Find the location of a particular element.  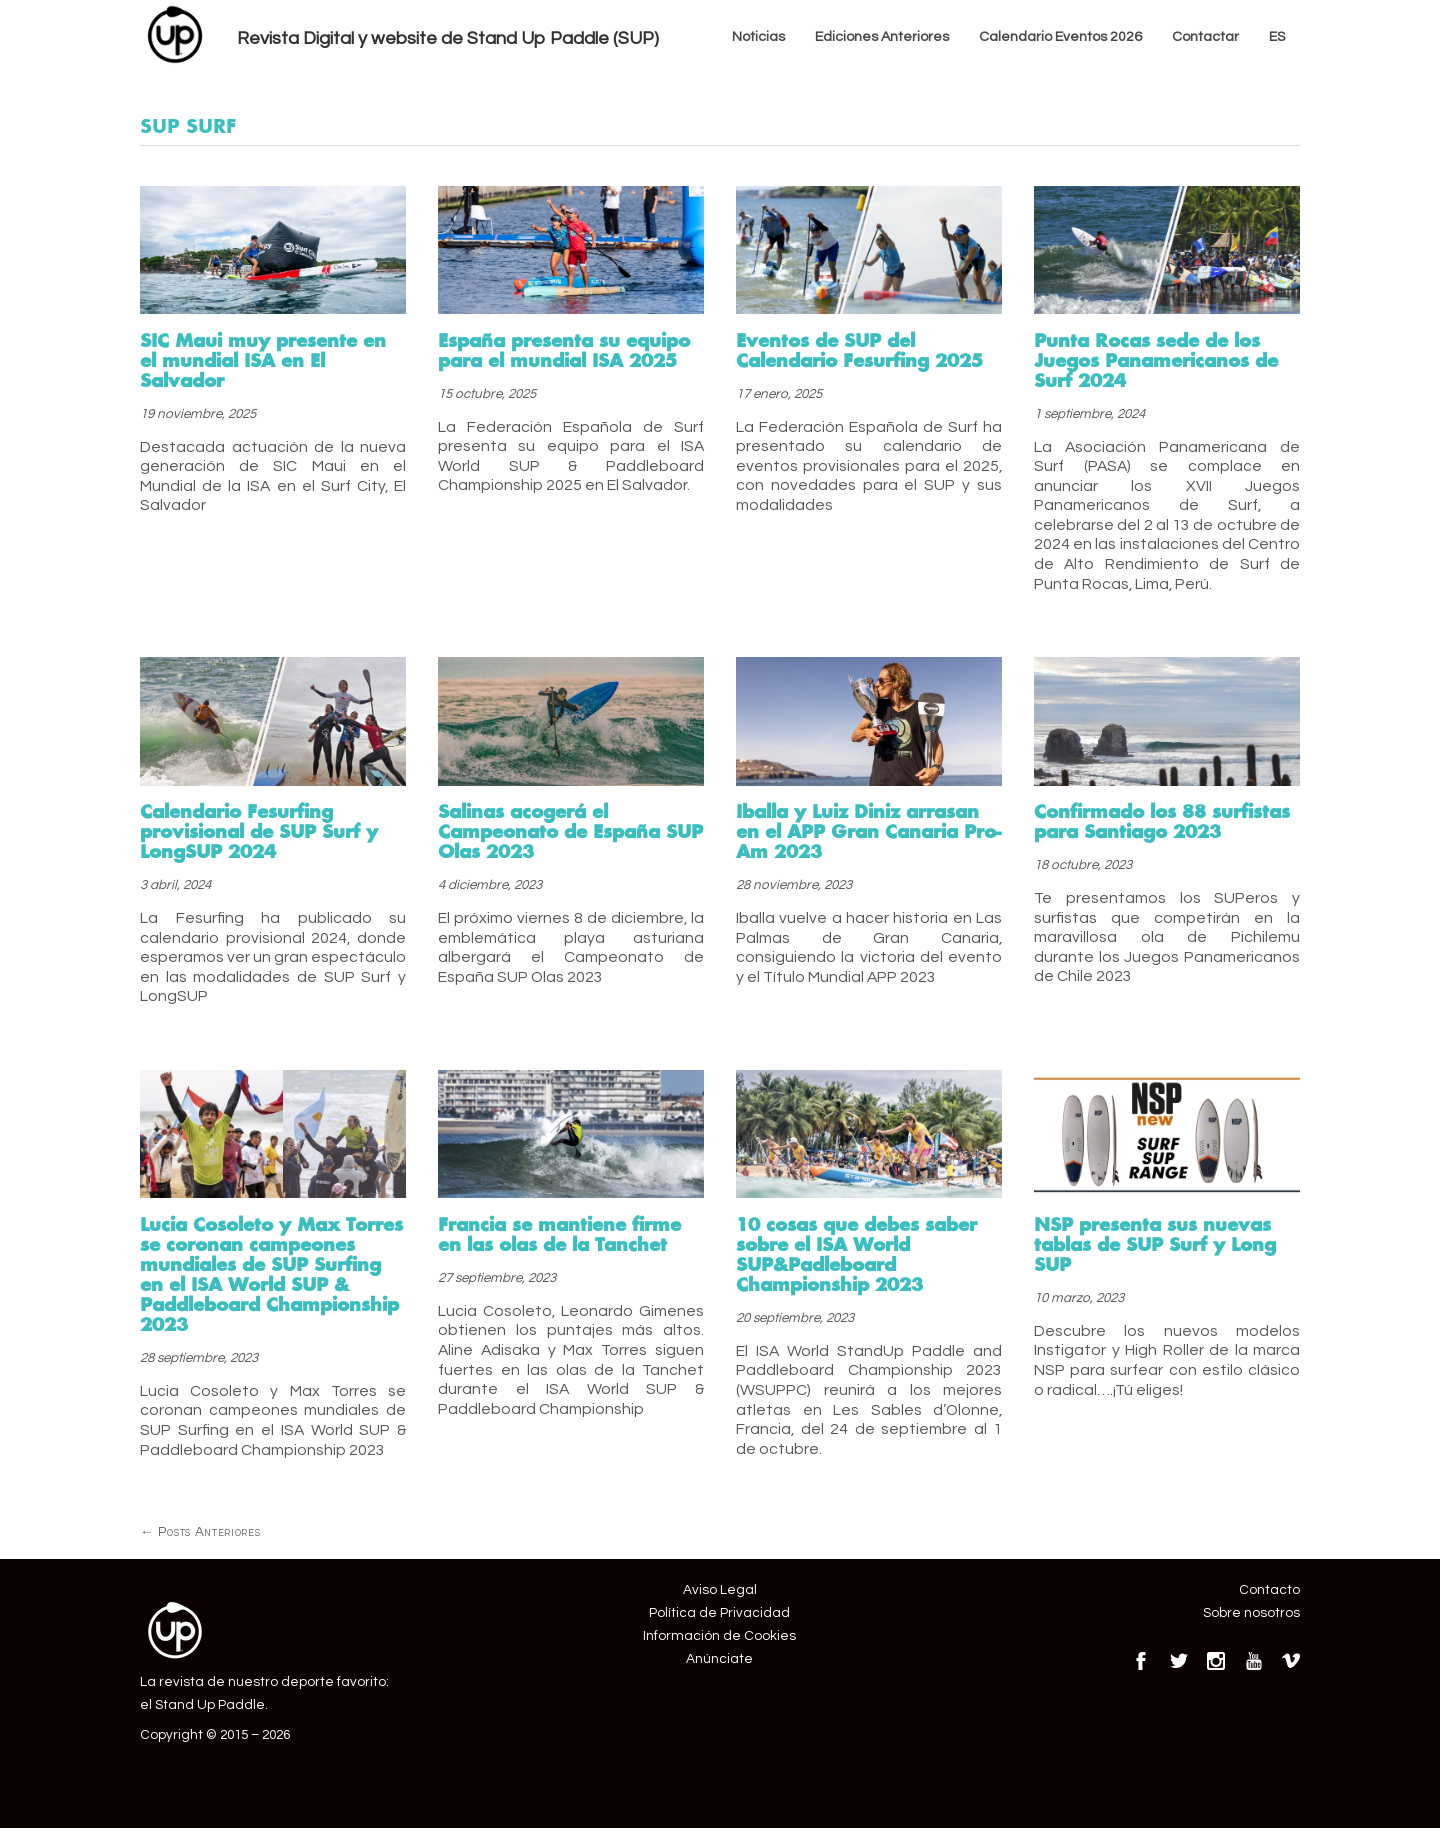

SIC Maui muy presente en el mundial ISA en El Salvador is located at coordinates (263, 360).